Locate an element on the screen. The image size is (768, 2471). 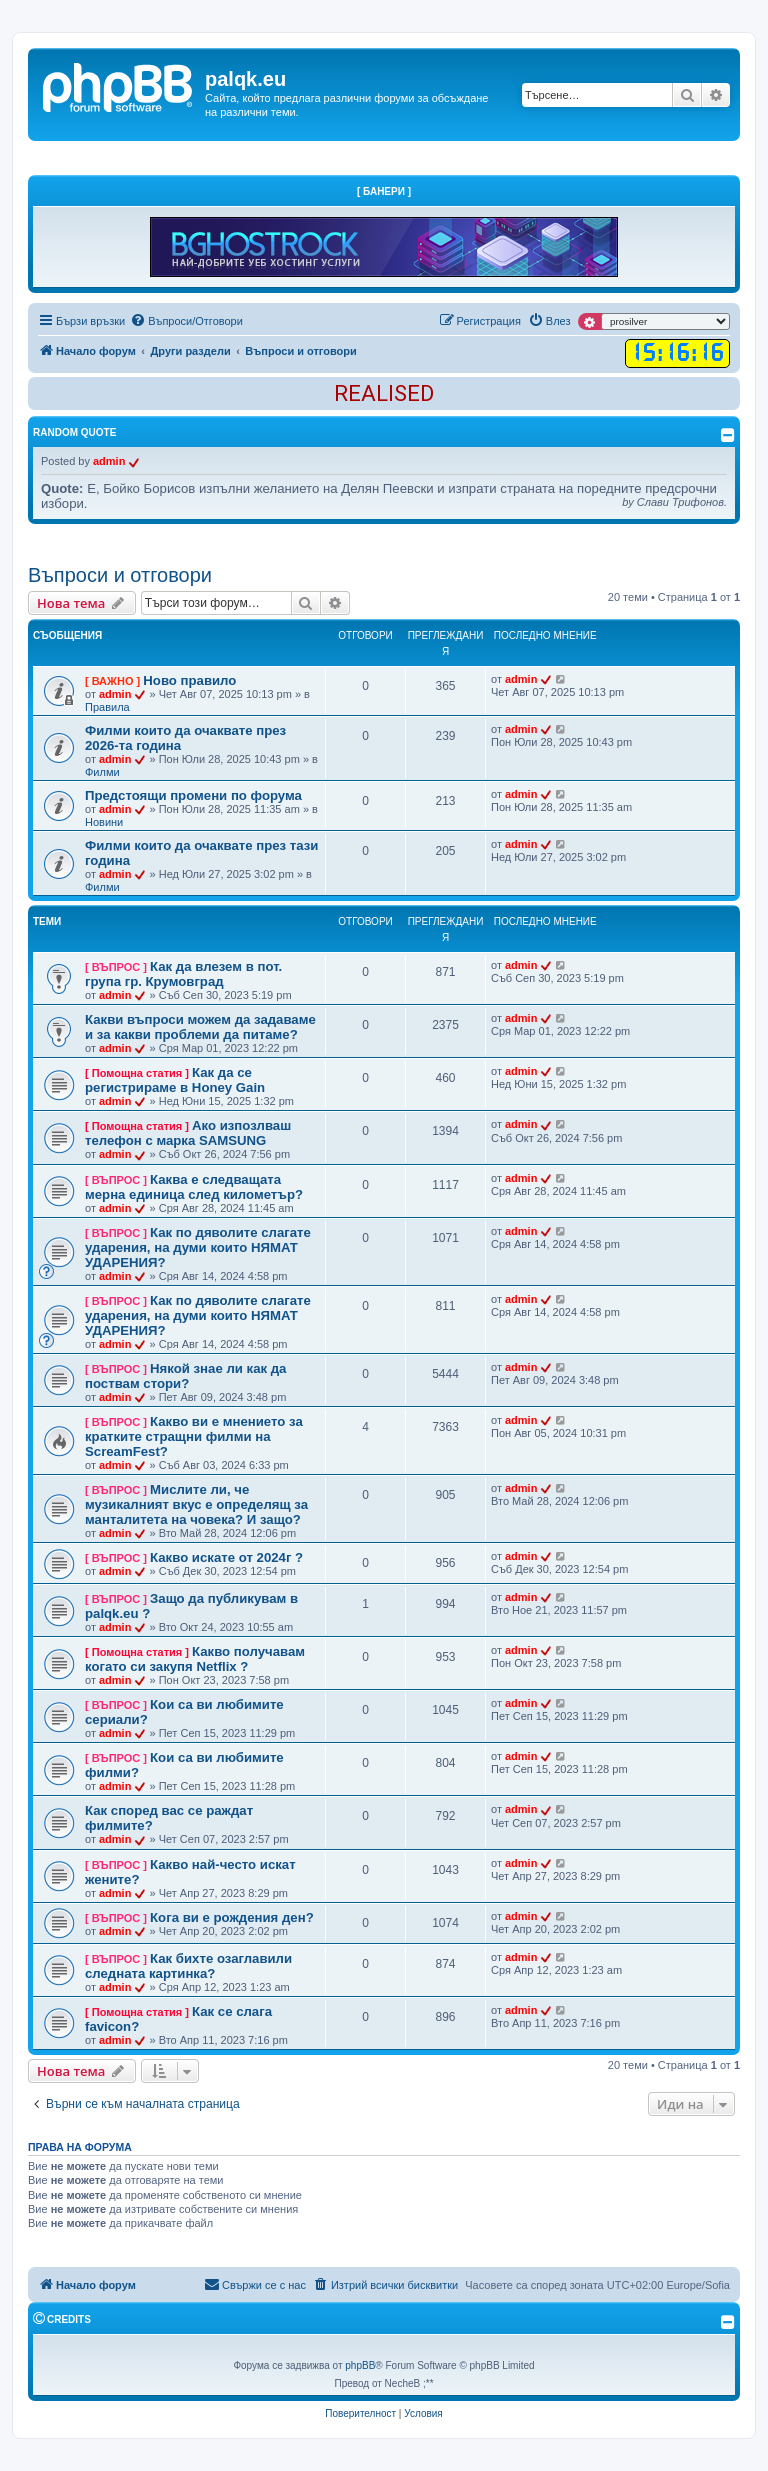
Какво получавам когато си закупя Netflix ? is located at coordinates (195, 1659).